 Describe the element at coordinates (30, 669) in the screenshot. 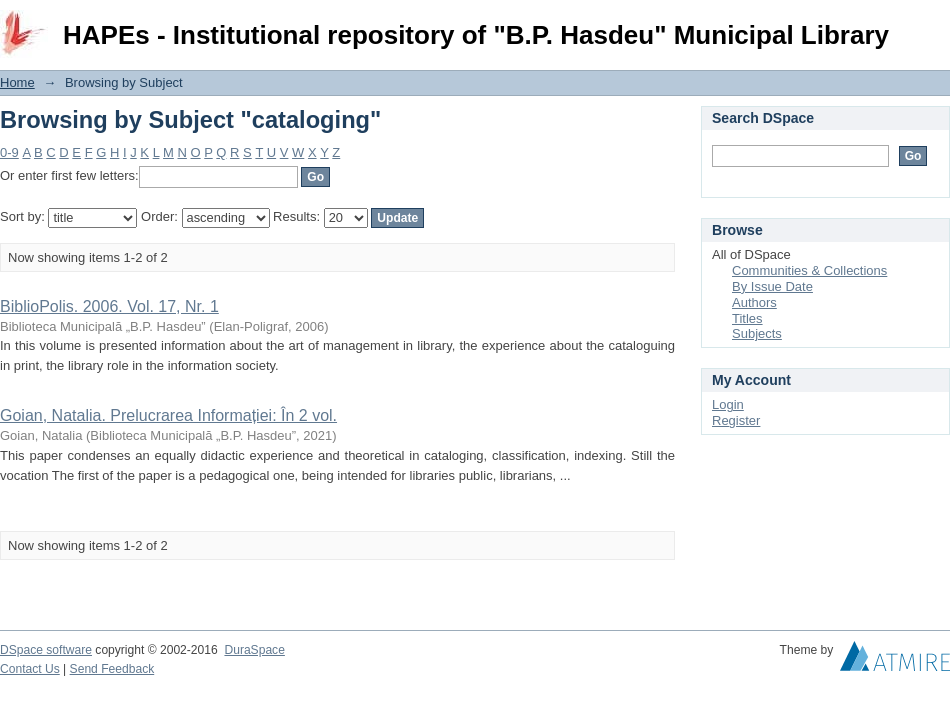

I see `Contact Us` at that location.